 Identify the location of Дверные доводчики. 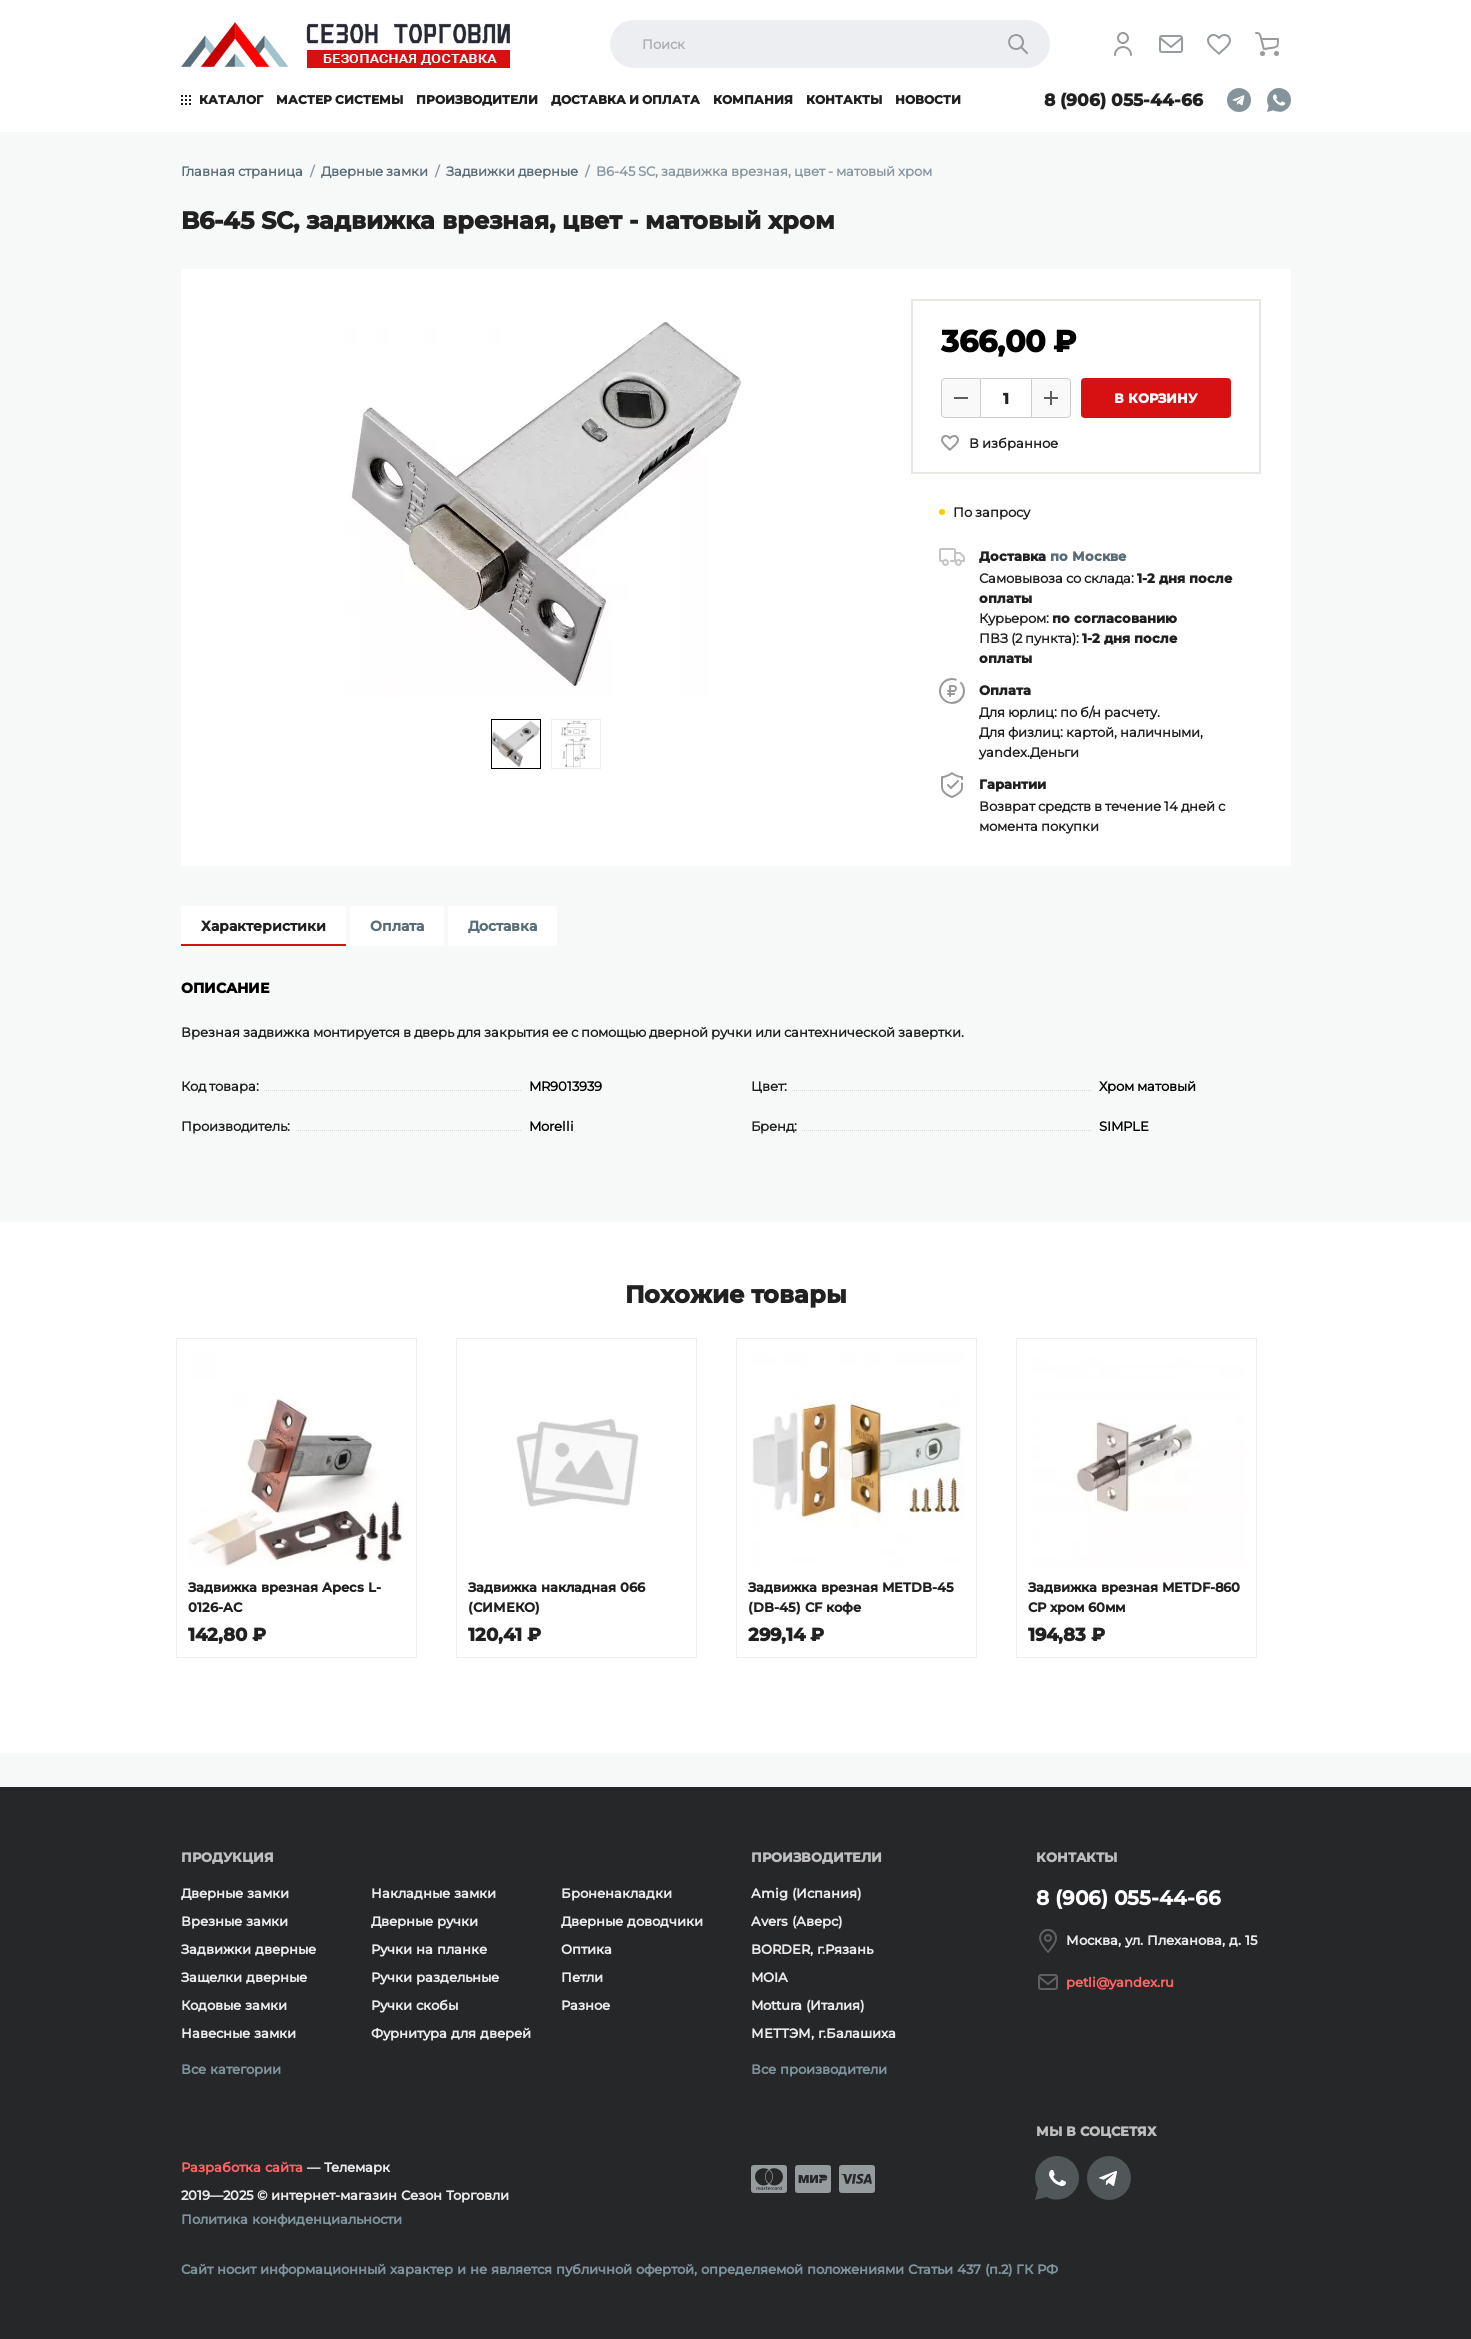
(632, 1921).